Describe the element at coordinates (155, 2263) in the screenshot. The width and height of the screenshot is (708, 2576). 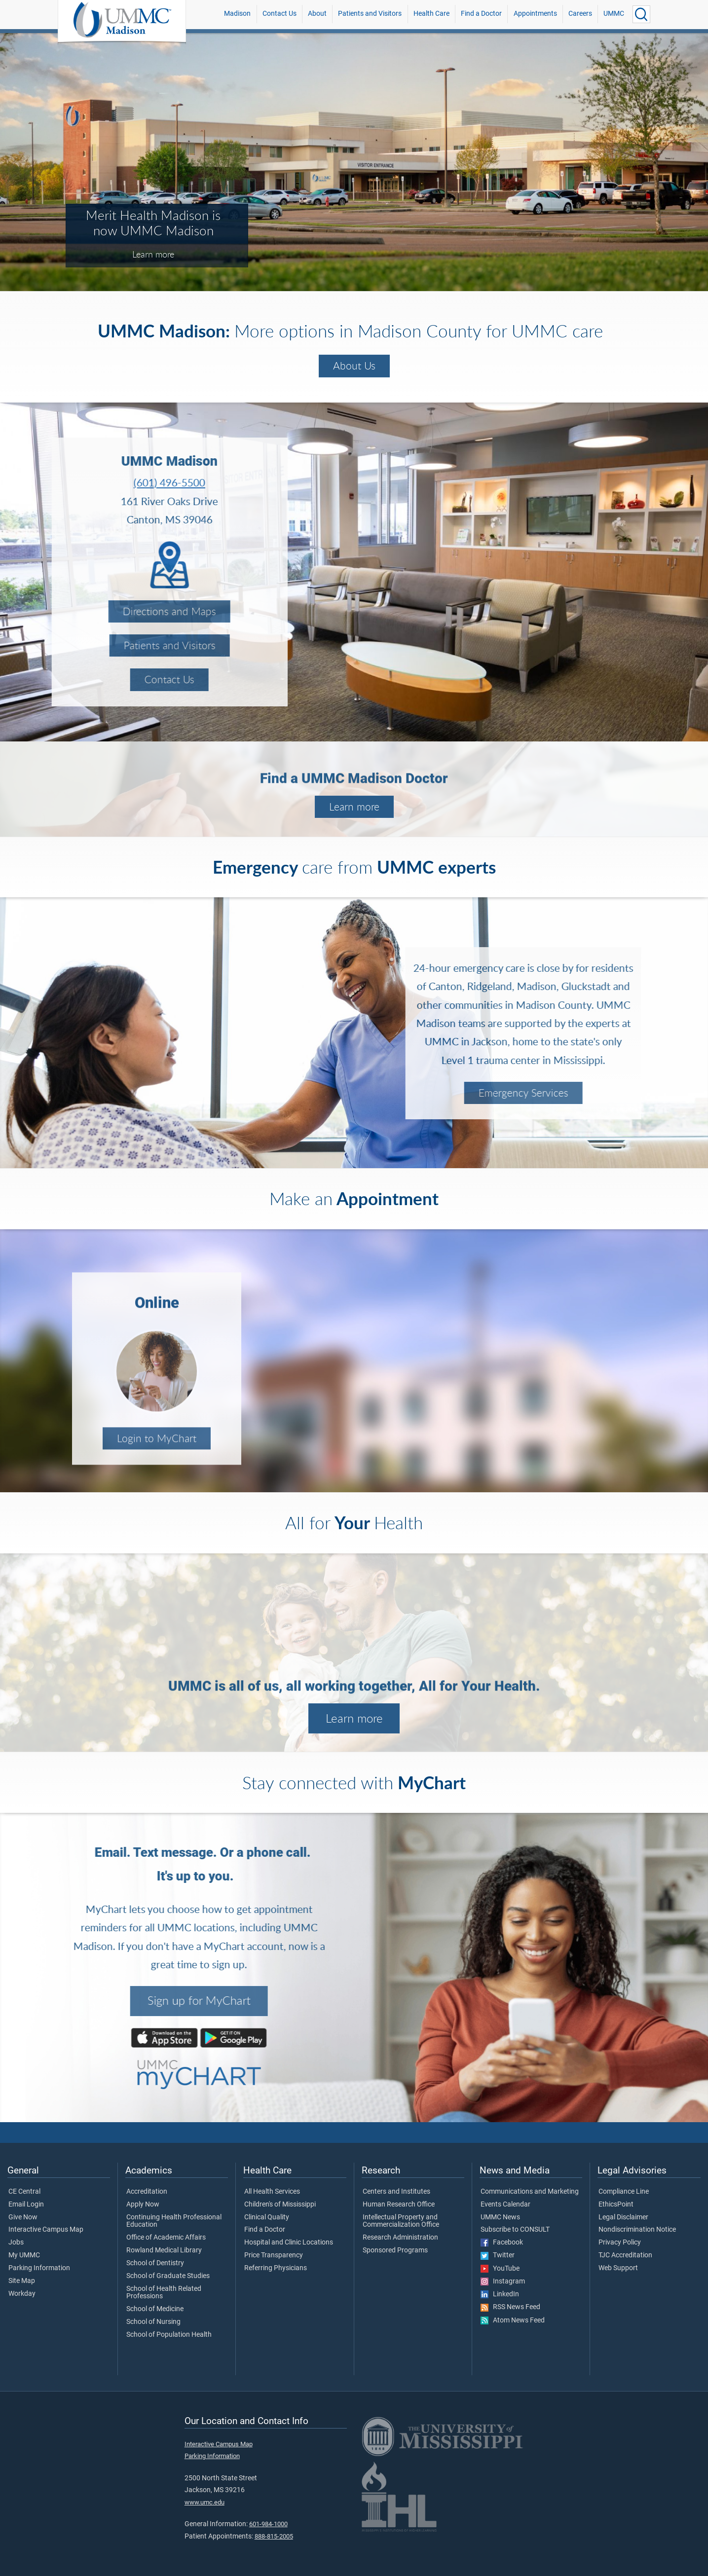
I see `School of Dentistry` at that location.